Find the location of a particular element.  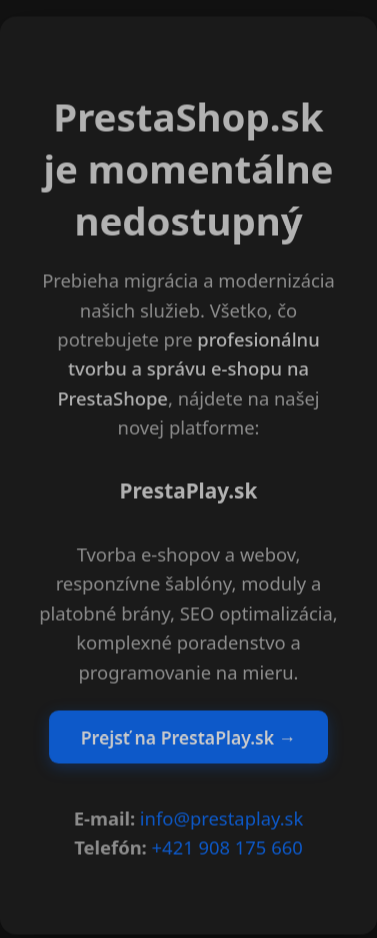

Prejsť na PrestaPlay.sk → is located at coordinates (188, 738).